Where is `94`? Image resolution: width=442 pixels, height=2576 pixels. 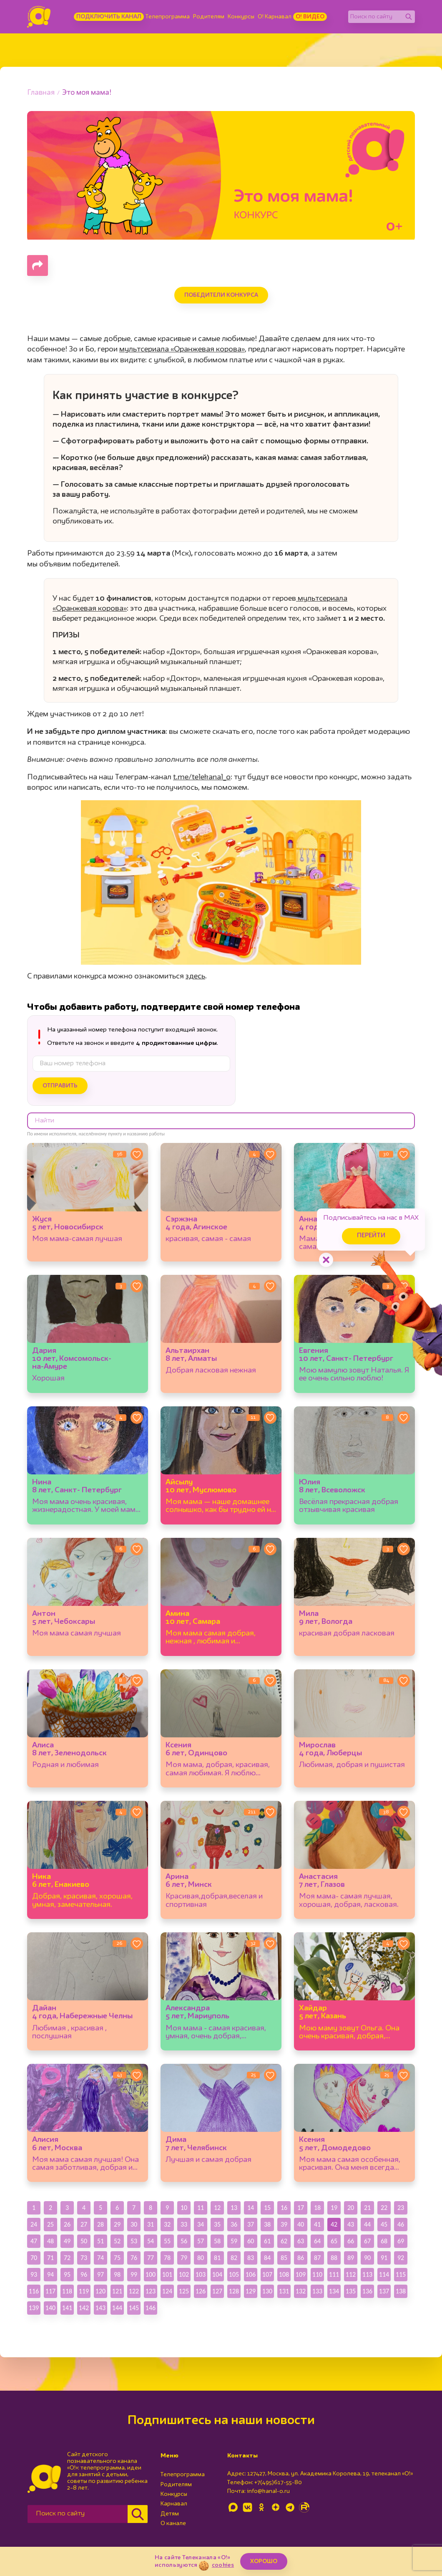 94 is located at coordinates (50, 2274).